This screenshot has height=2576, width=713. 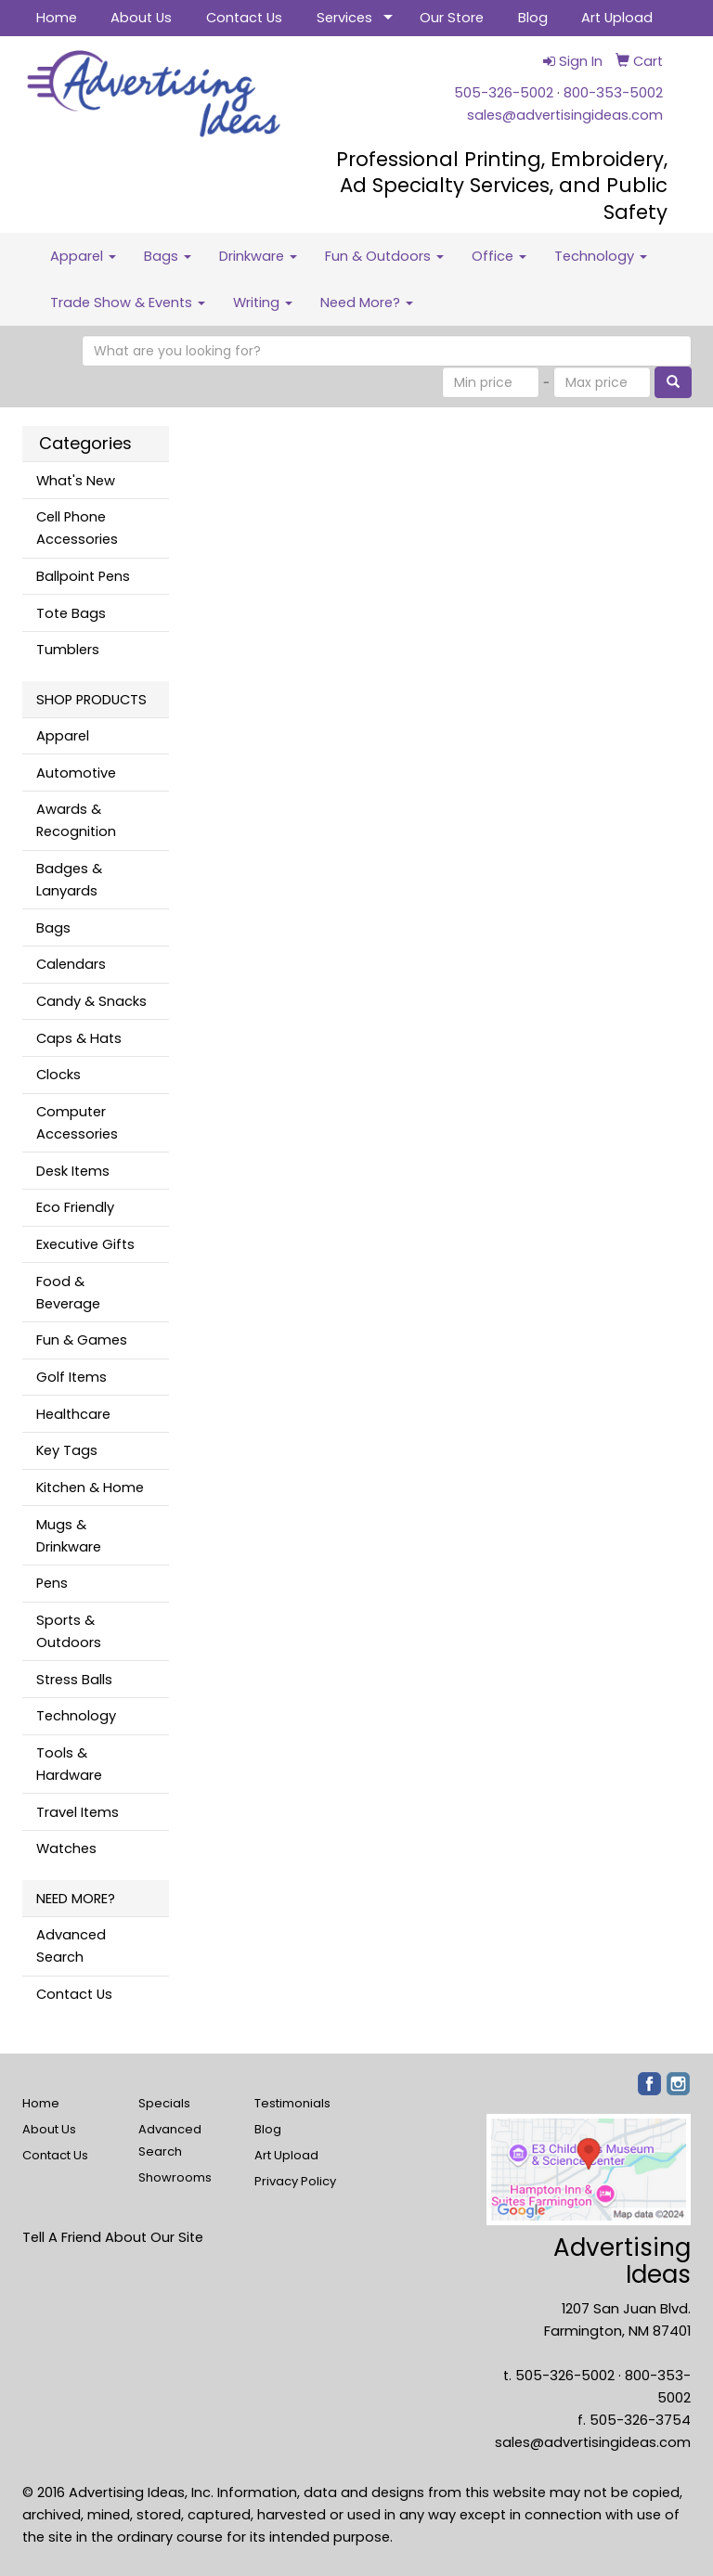 What do you see at coordinates (75, 1207) in the screenshot?
I see `Eco Friendly` at bounding box center [75, 1207].